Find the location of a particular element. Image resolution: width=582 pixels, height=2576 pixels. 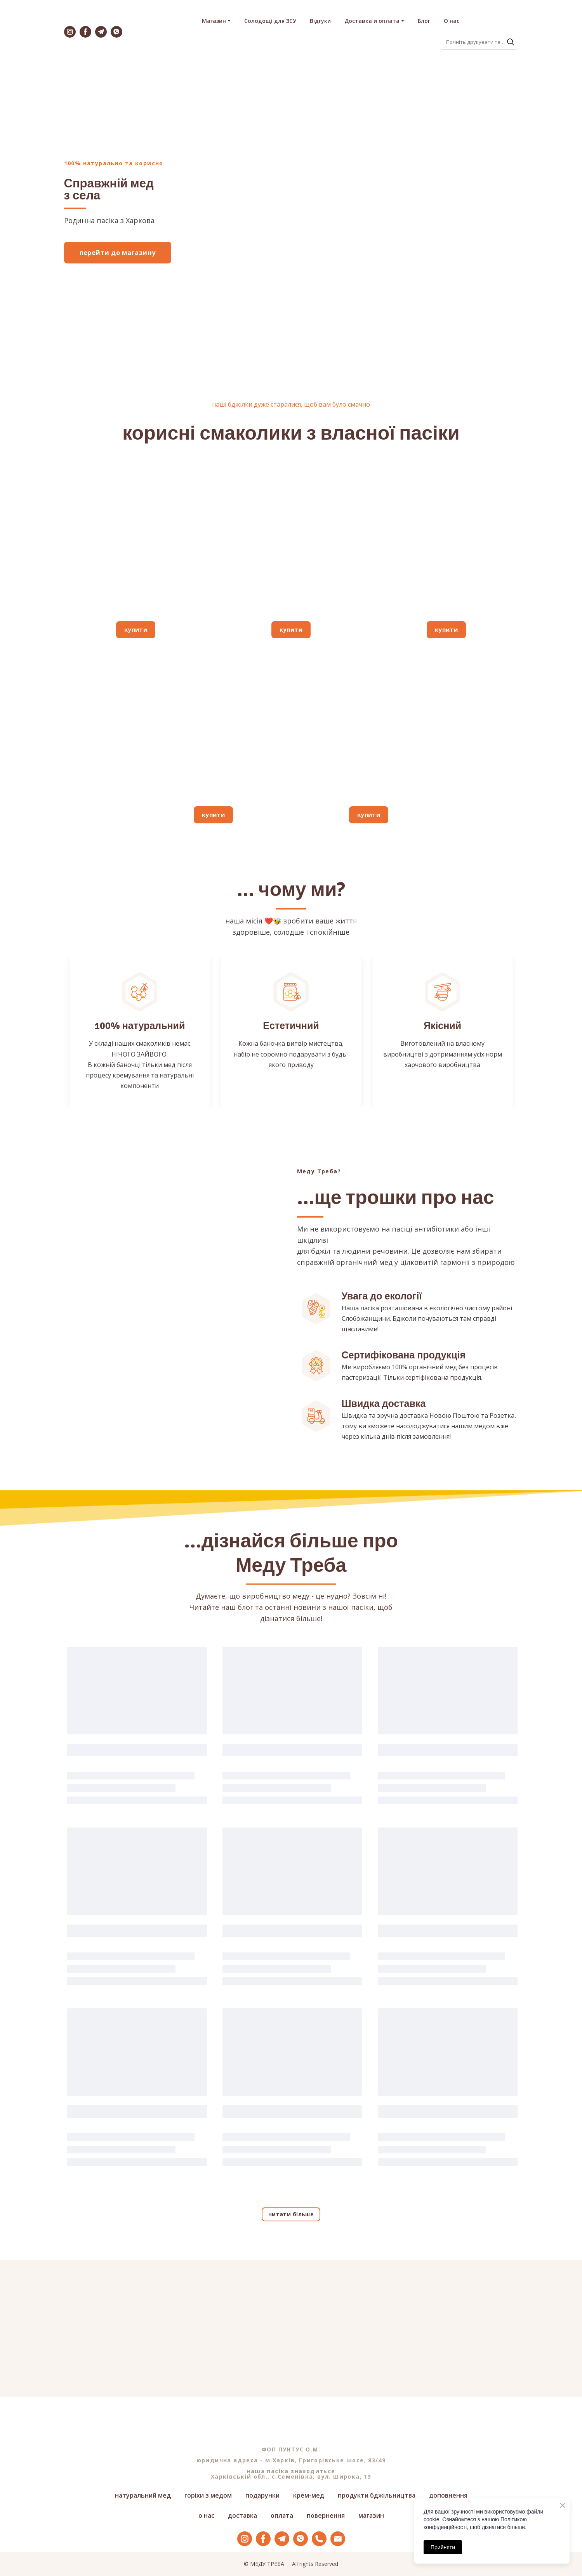

Блог is located at coordinates (424, 20).